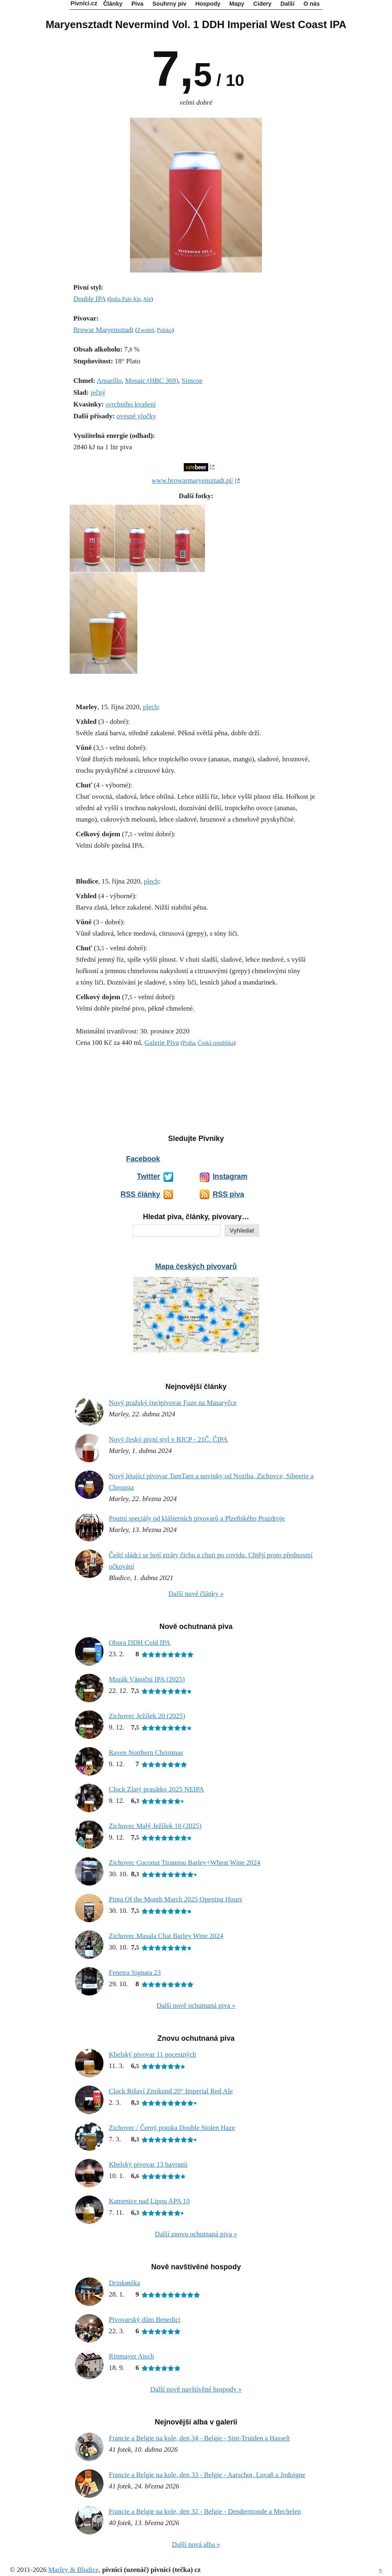  I want to click on Polsko, so click(164, 330).